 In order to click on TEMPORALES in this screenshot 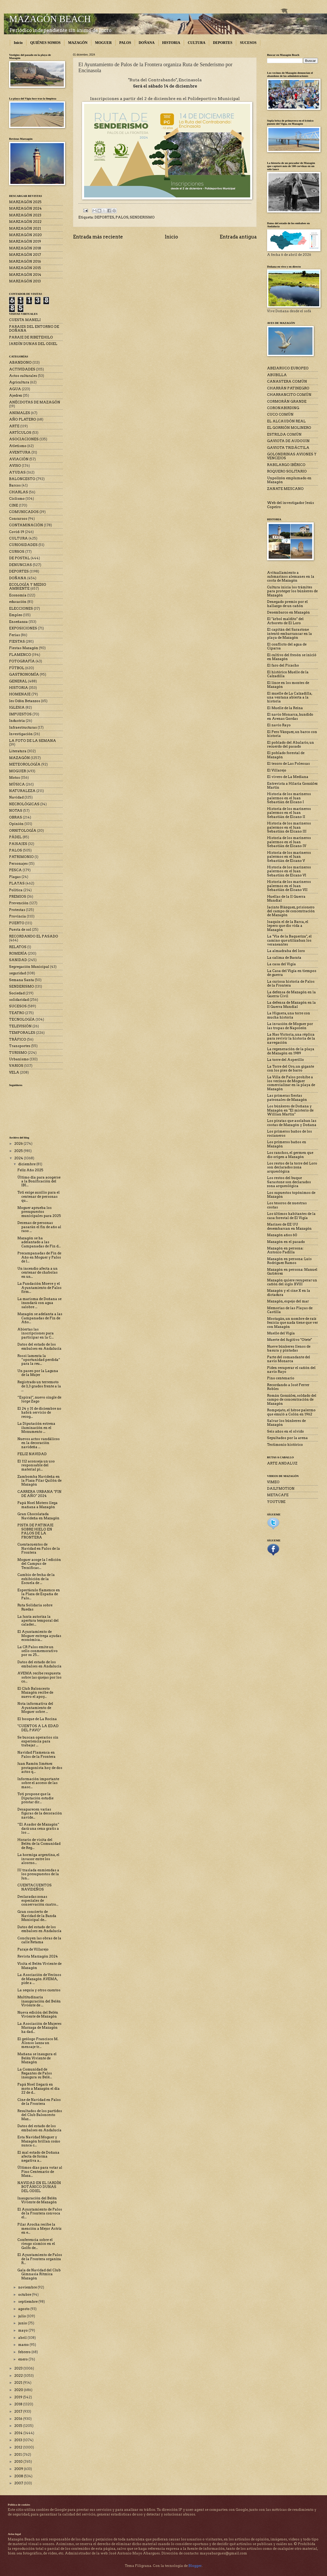, I will do `click(22, 1033)`.